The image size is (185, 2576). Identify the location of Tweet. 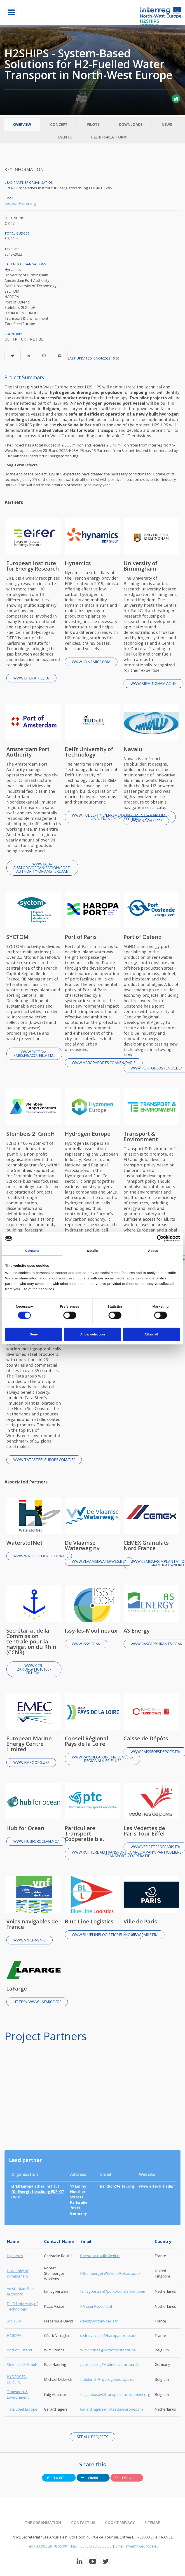
(55, 2478).